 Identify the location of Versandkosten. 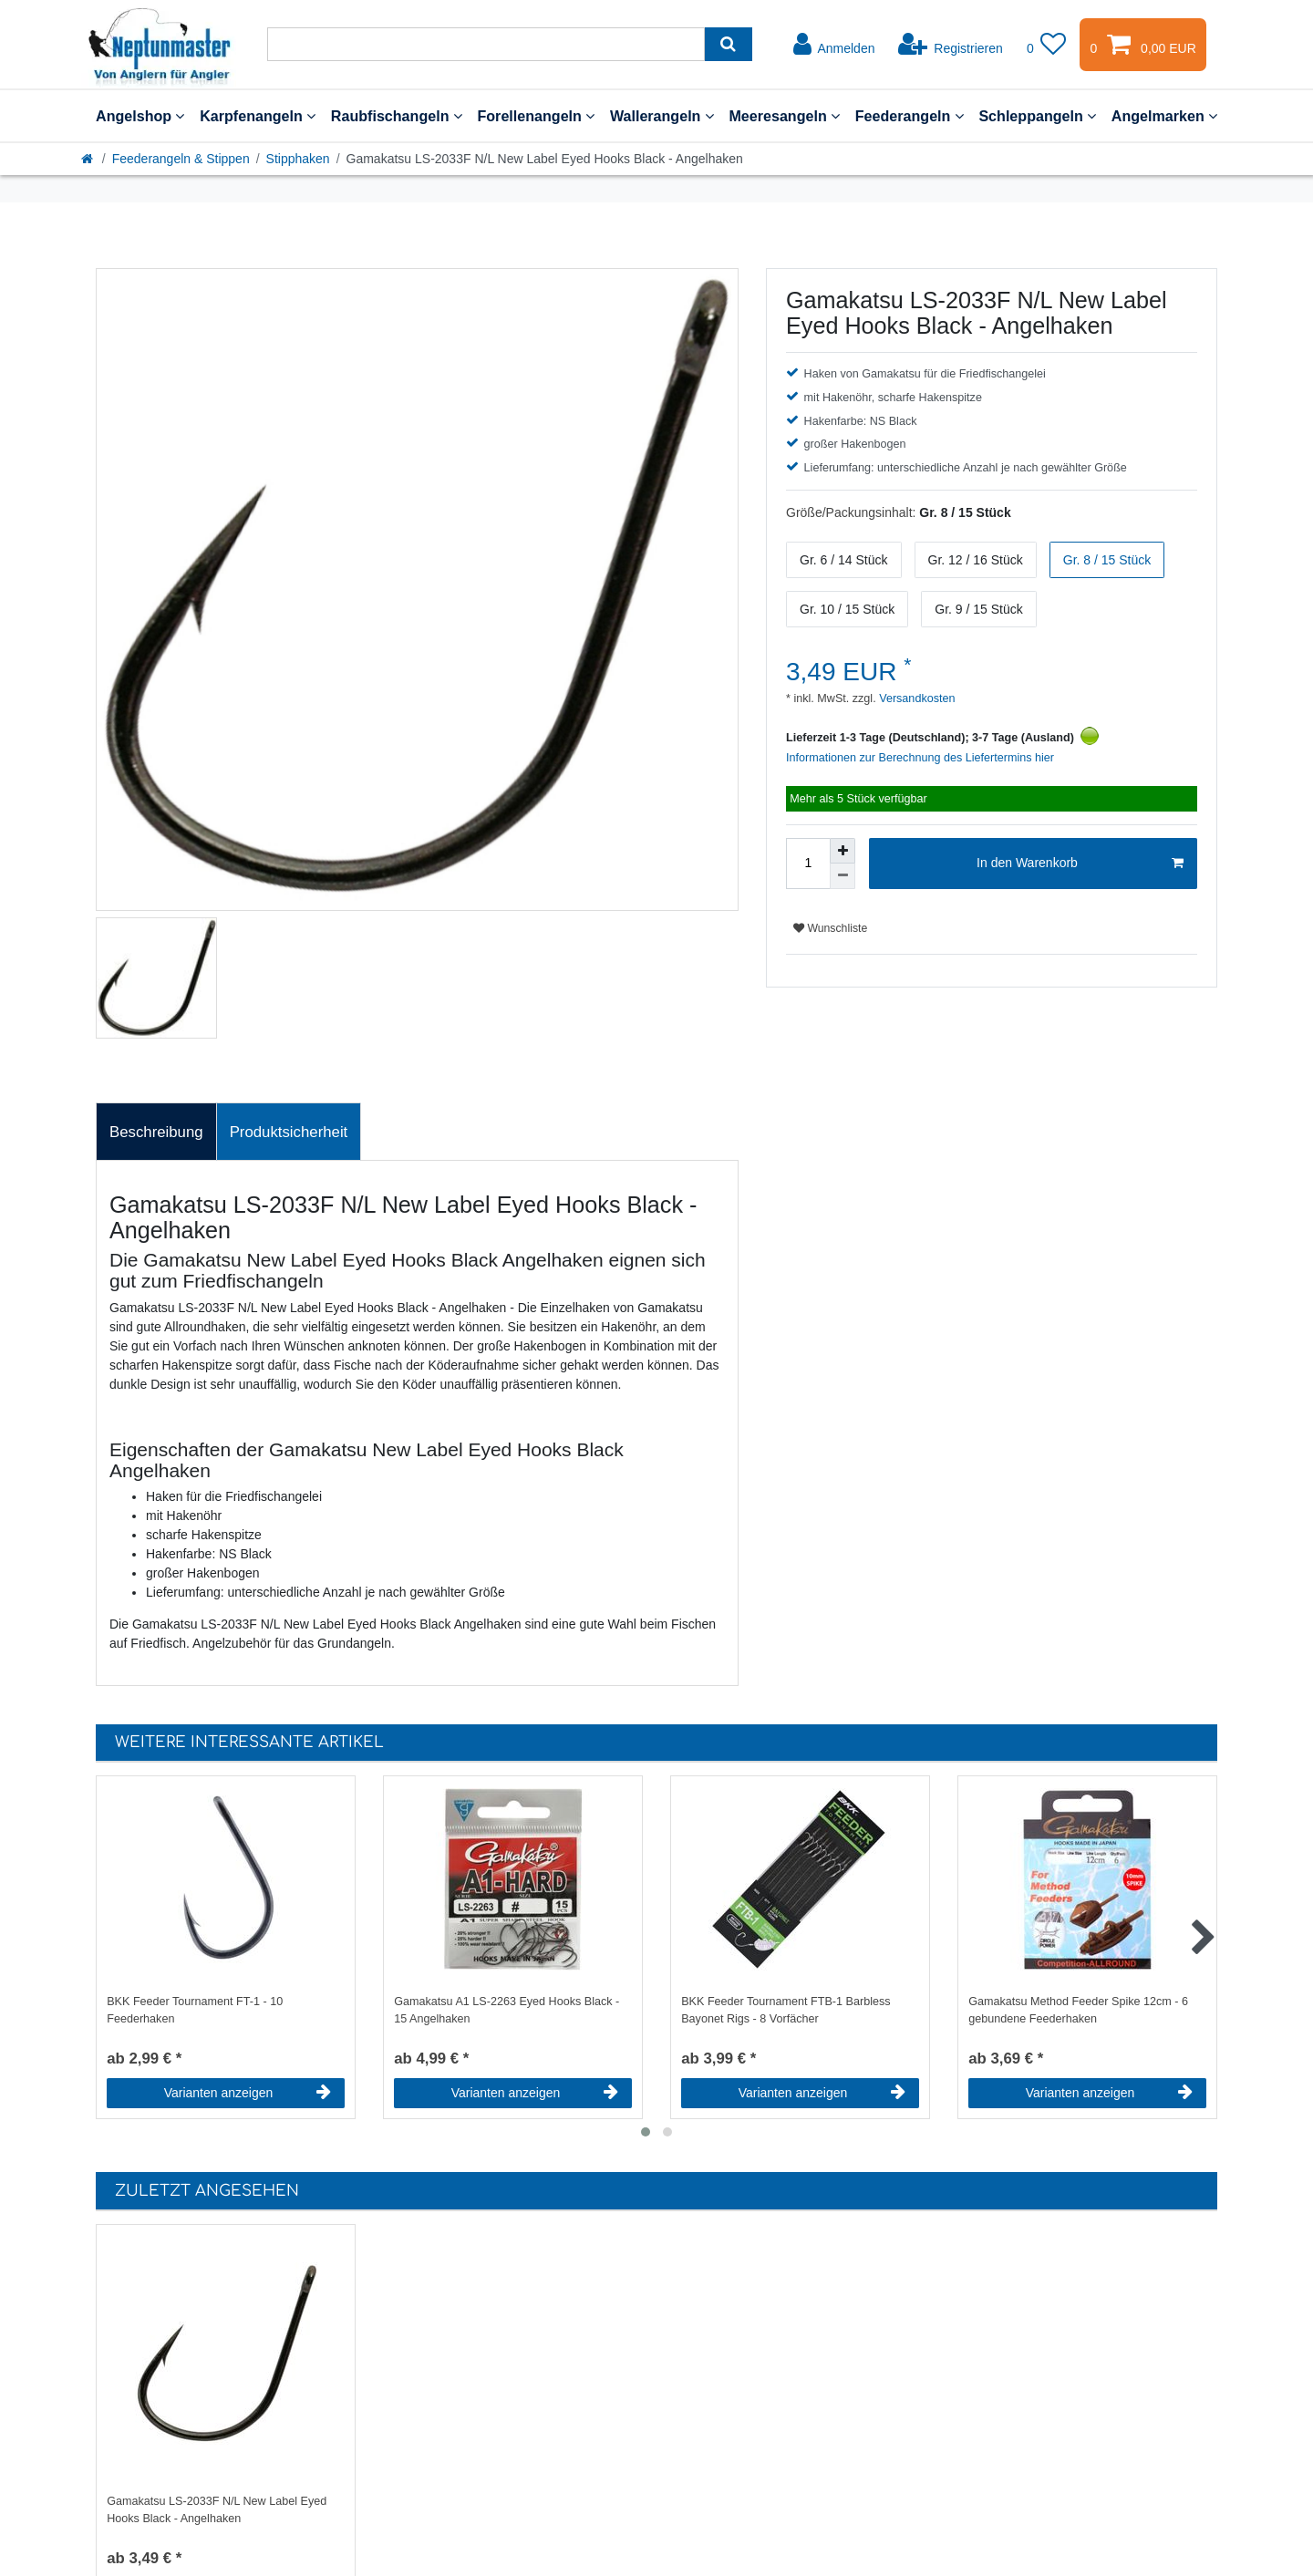
(916, 698).